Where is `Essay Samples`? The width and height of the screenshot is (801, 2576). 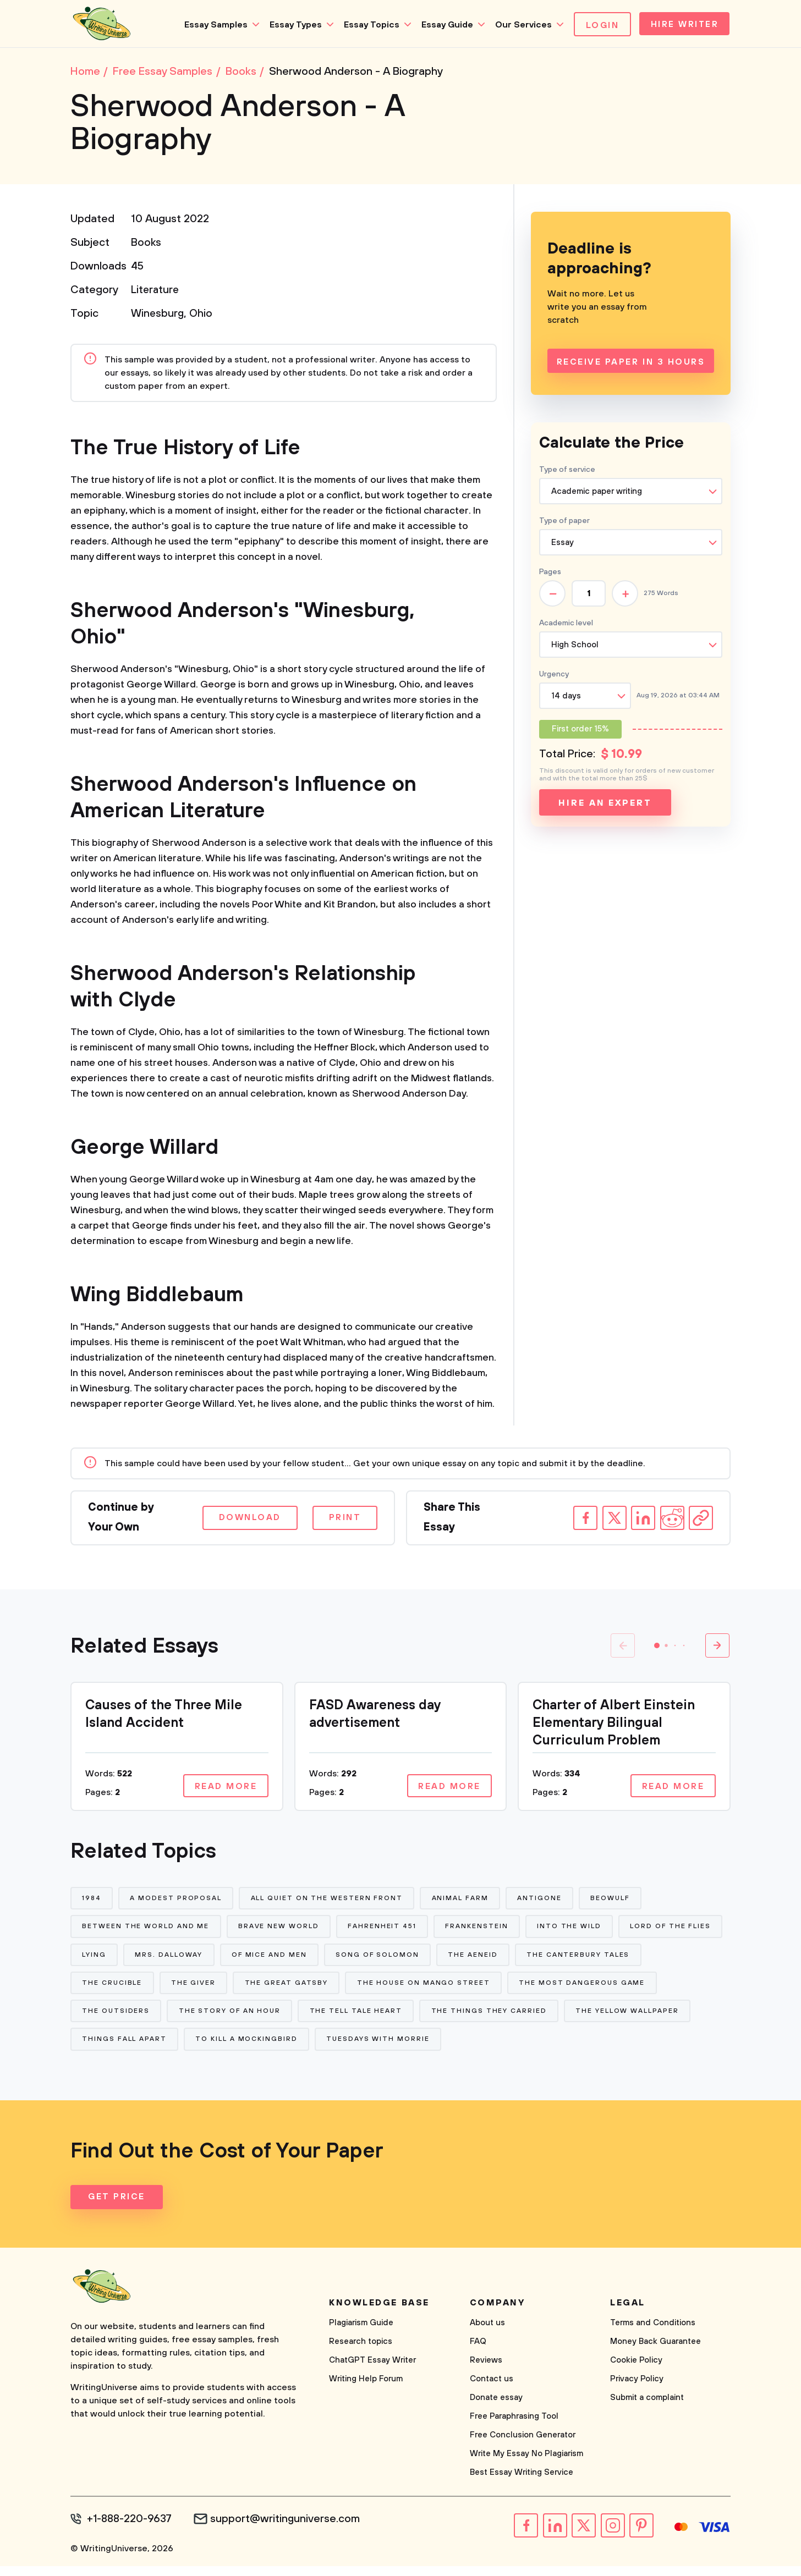 Essay Samples is located at coordinates (211, 24).